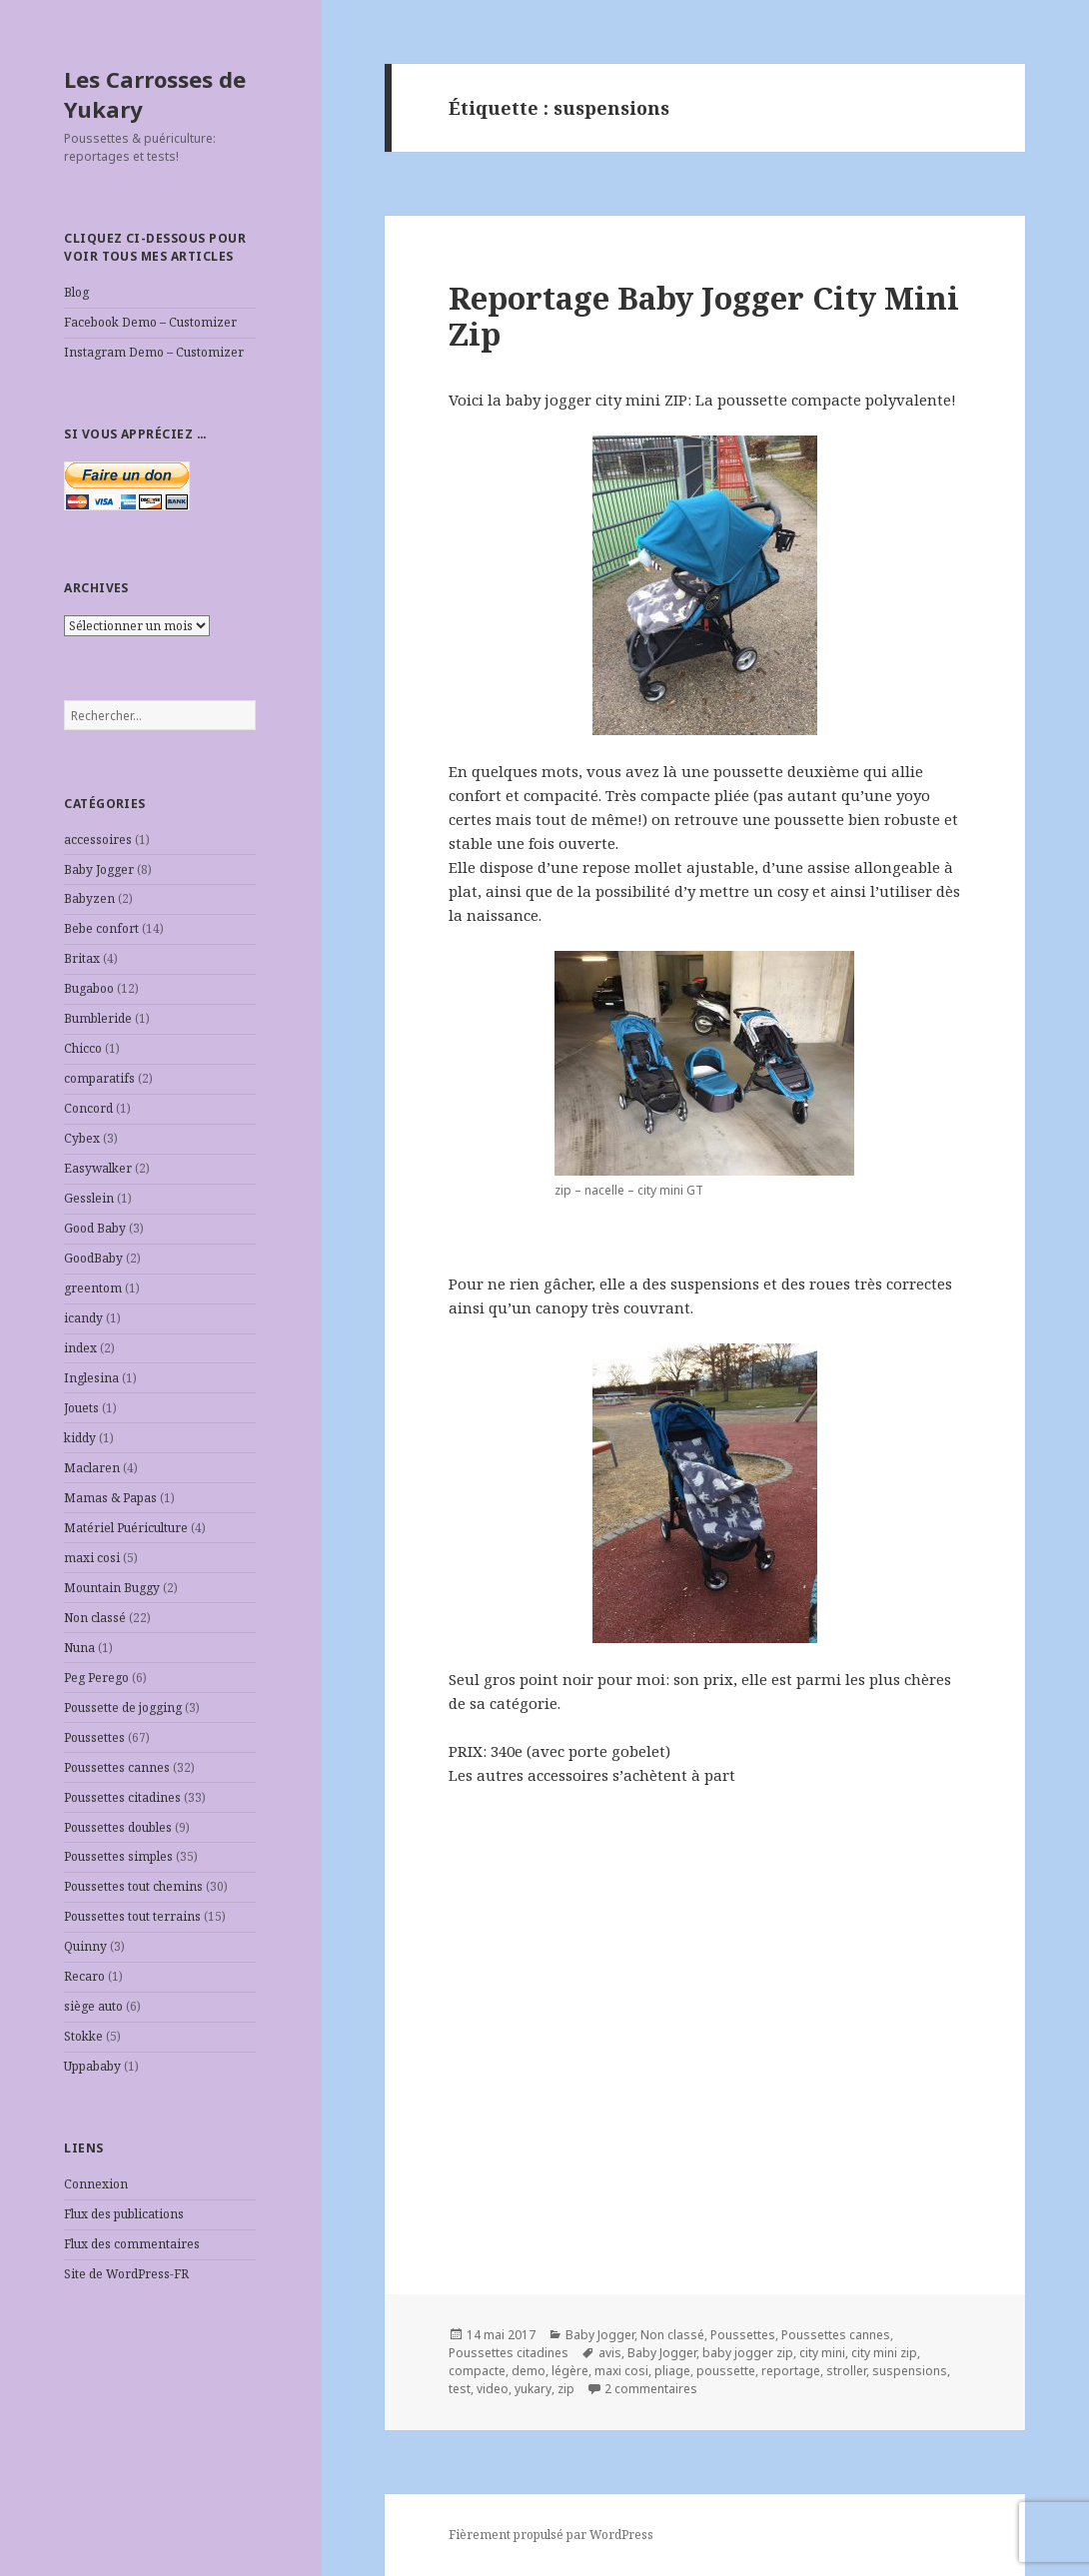  I want to click on demo, so click(528, 2370).